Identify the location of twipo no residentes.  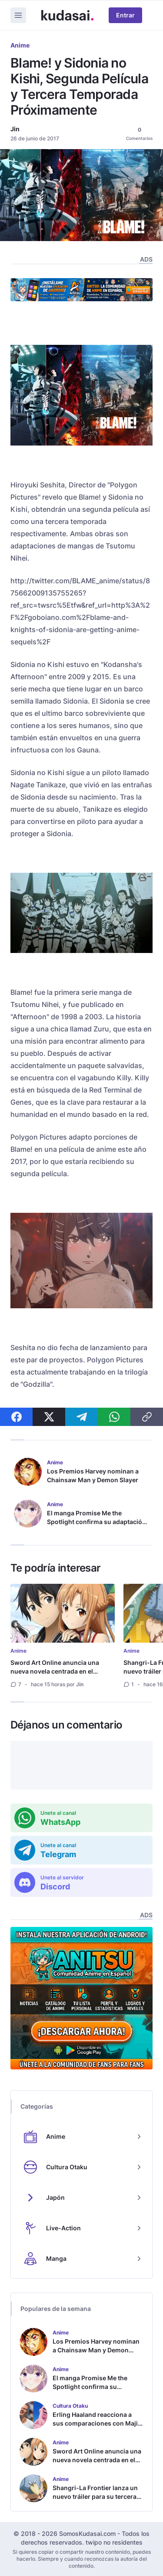
(114, 2542).